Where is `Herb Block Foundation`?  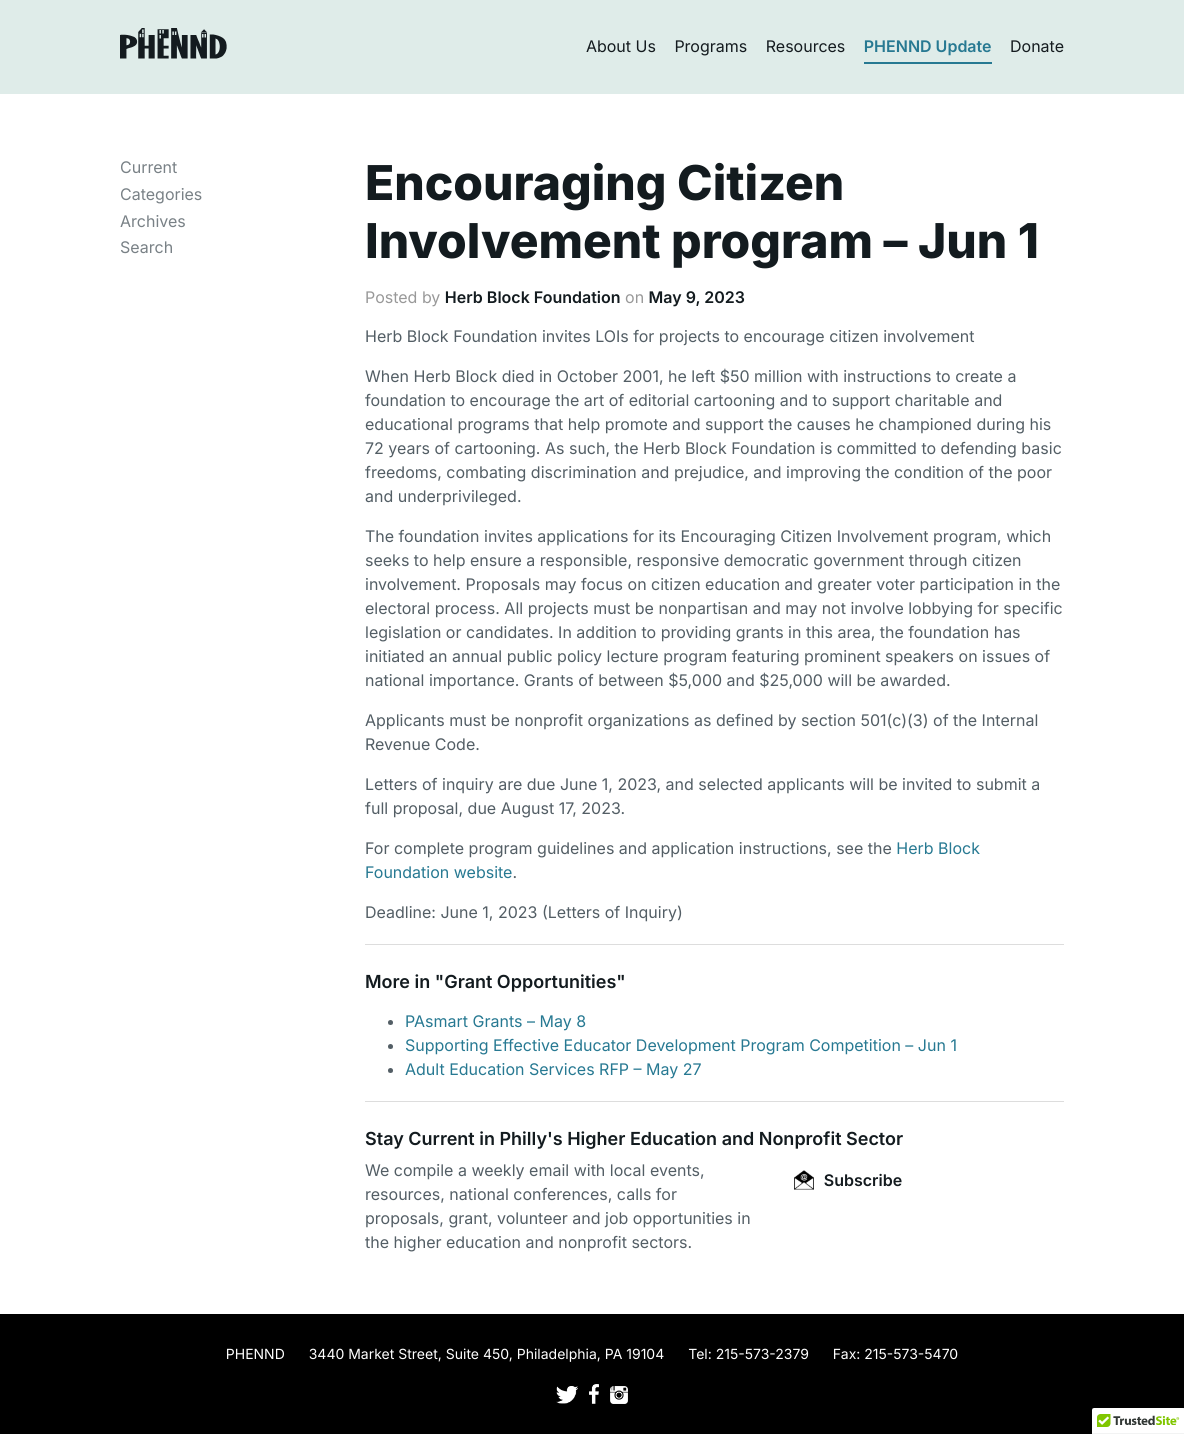
Herb Block Foundation is located at coordinates (533, 297).